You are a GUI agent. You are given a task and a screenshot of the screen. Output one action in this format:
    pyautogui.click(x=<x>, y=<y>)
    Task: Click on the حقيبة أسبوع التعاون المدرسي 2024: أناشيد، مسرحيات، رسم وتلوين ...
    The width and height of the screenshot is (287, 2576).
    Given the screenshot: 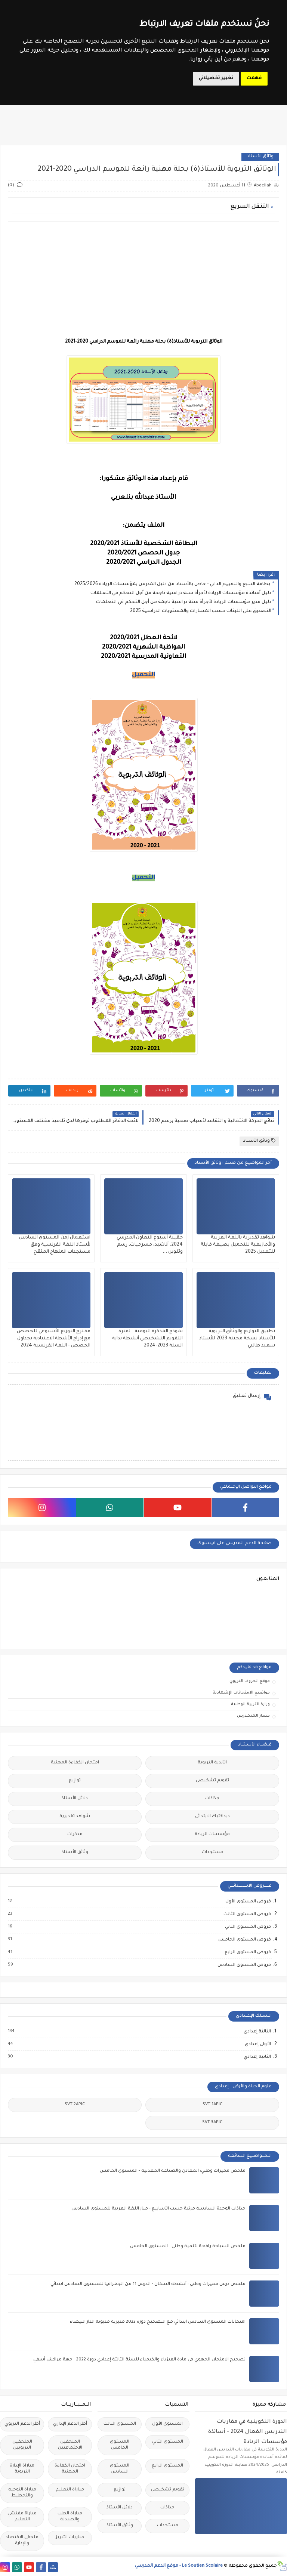 What is the action you would take?
    pyautogui.click(x=150, y=1245)
    